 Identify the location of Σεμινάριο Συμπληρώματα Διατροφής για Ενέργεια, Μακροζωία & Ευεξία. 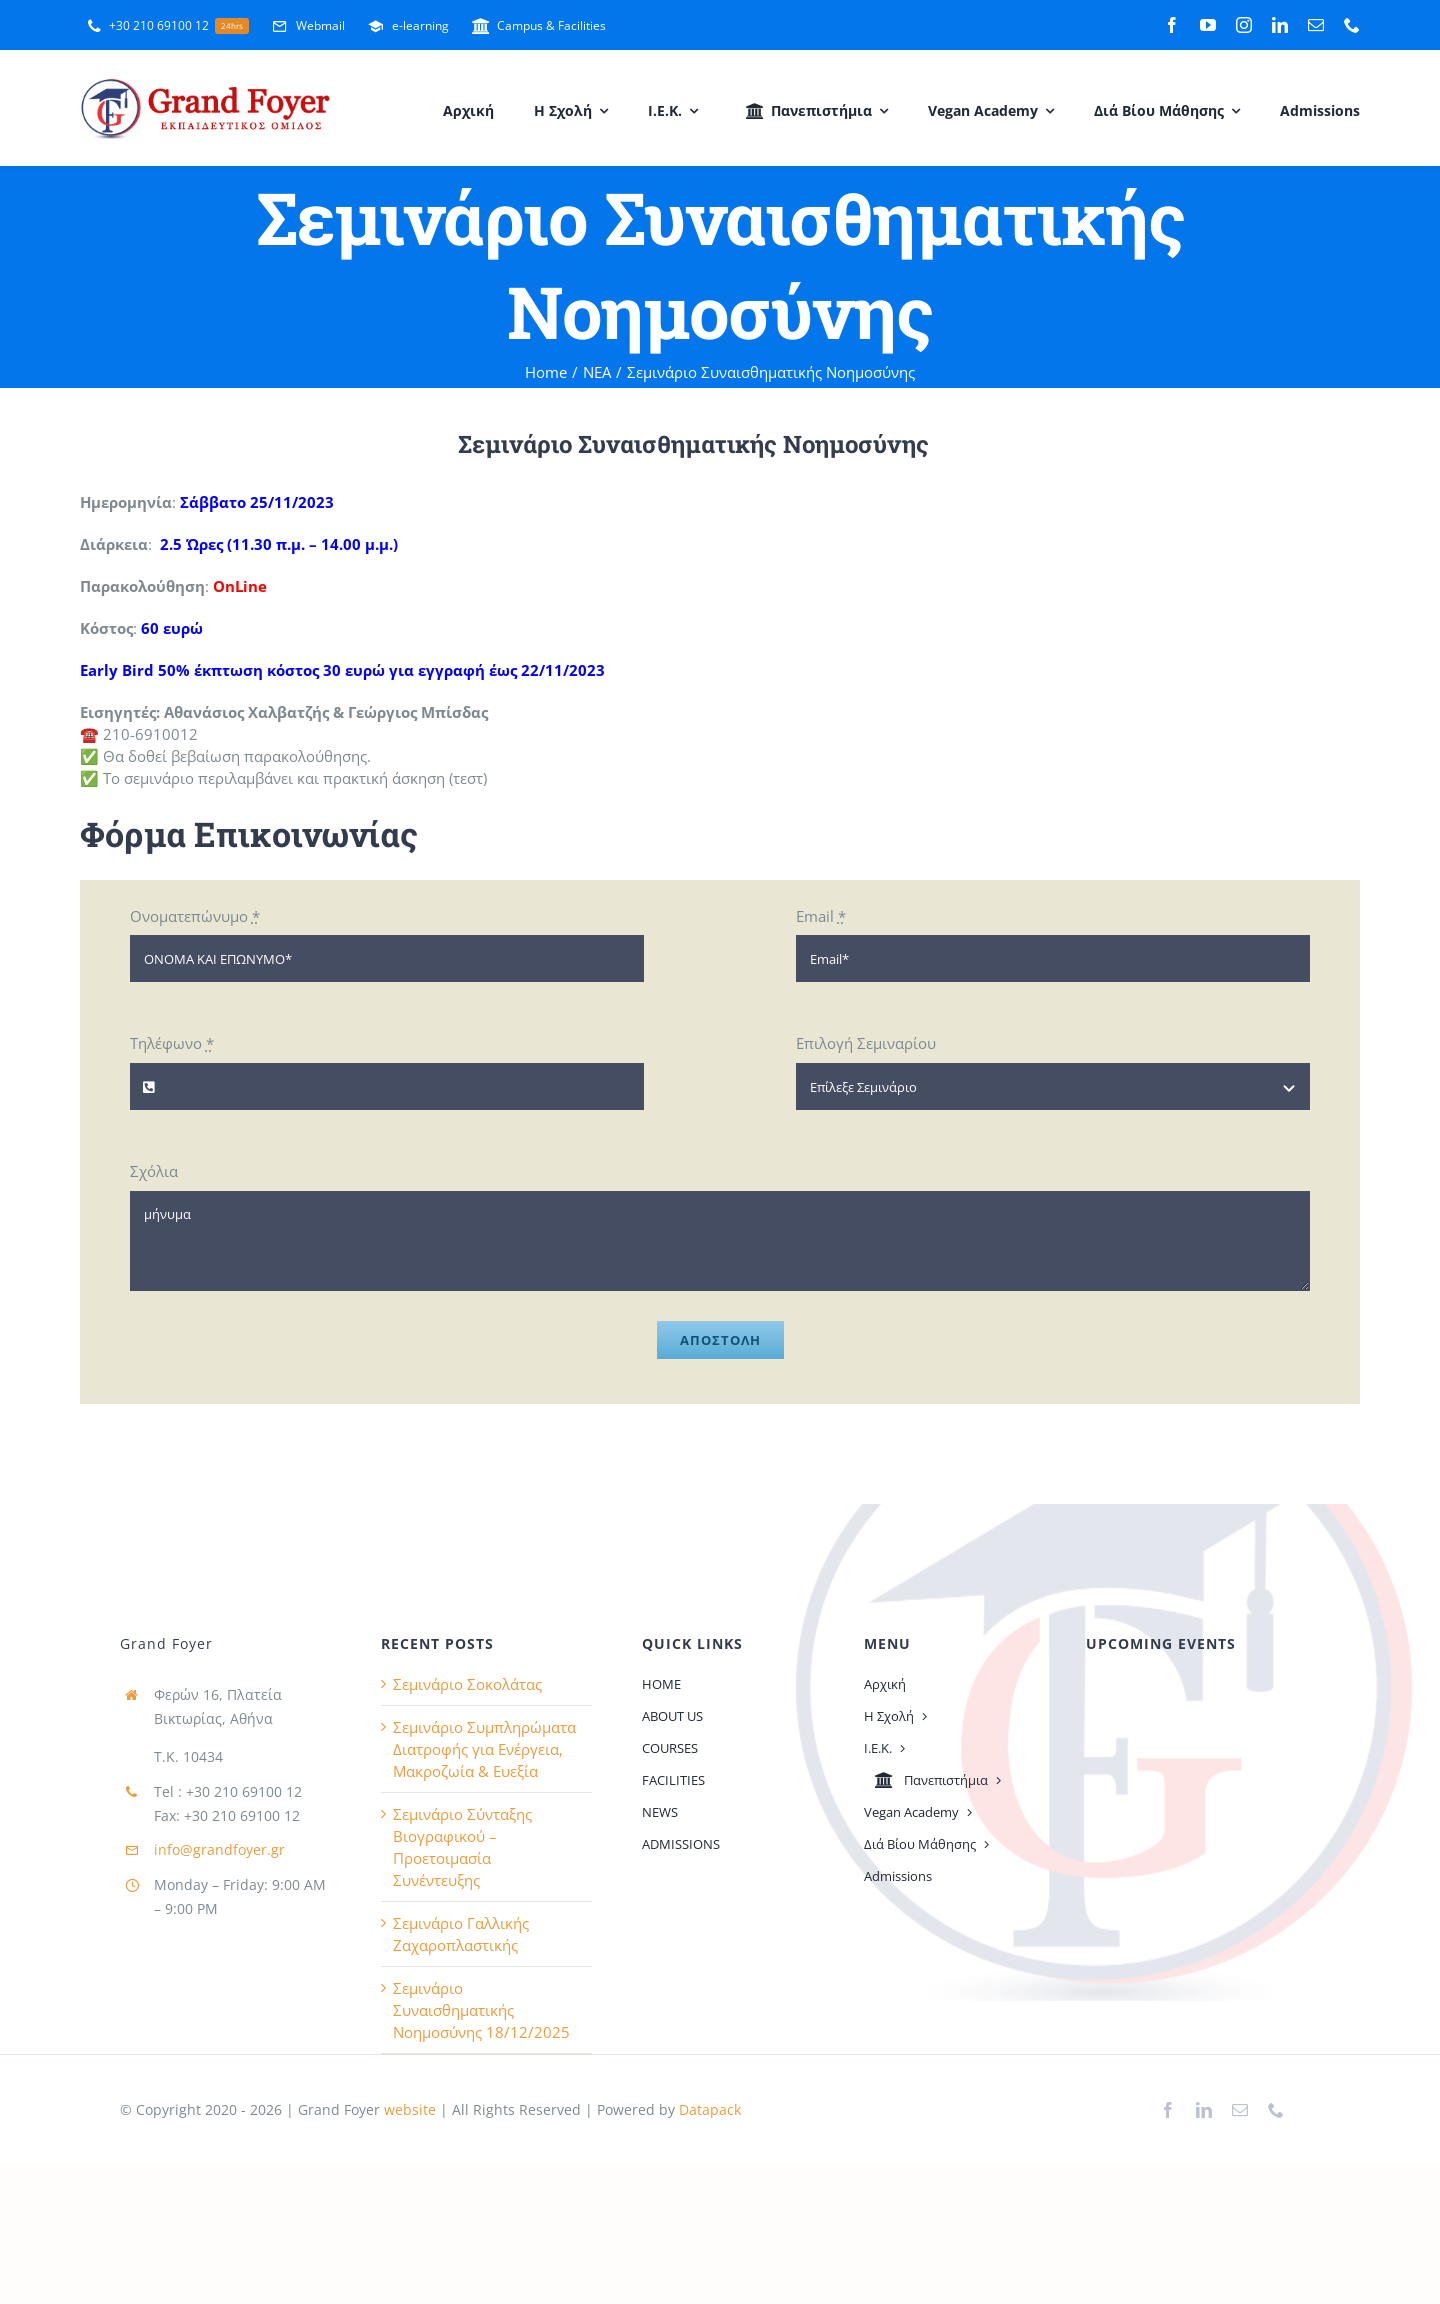
(484, 1749).